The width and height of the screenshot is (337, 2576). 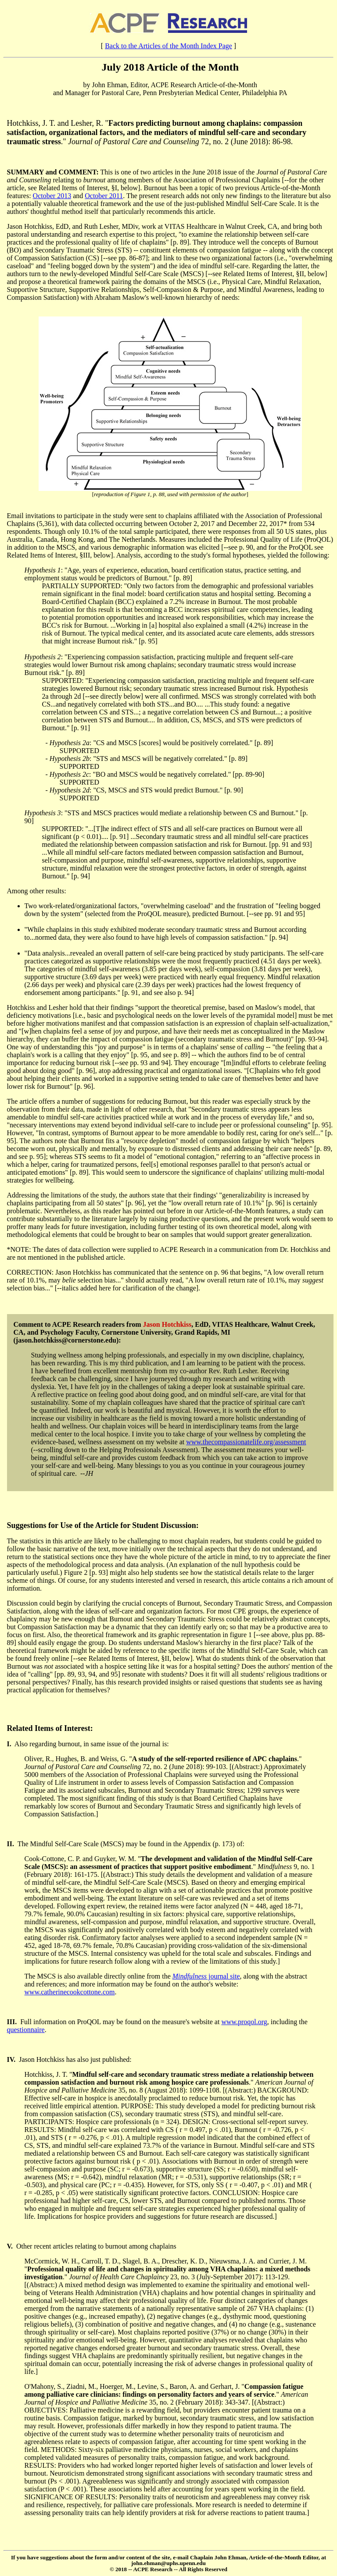 What do you see at coordinates (246, 1442) in the screenshot?
I see `www.thecompassionatelife.org/assessment` at bounding box center [246, 1442].